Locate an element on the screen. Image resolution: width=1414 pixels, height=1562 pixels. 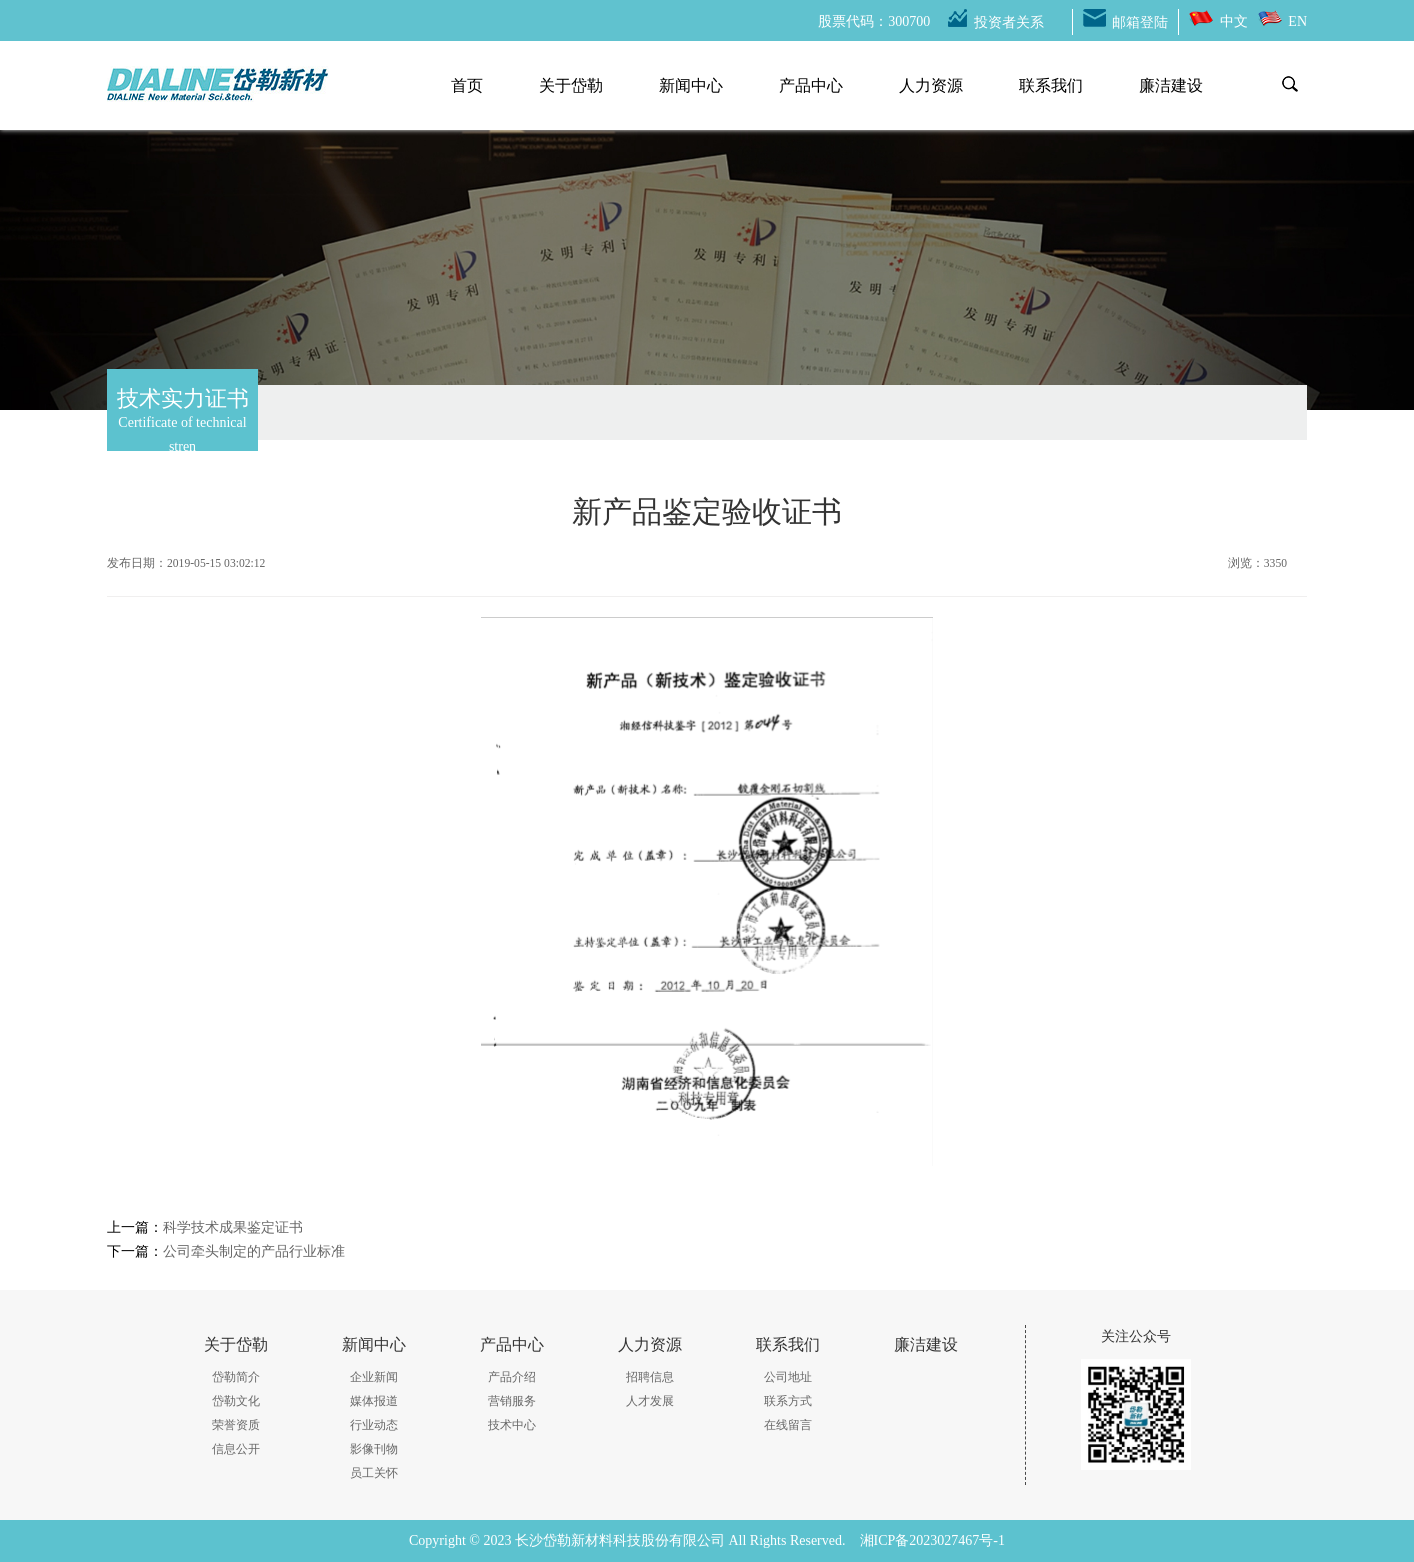
邮箱登陆 is located at coordinates (1140, 22).